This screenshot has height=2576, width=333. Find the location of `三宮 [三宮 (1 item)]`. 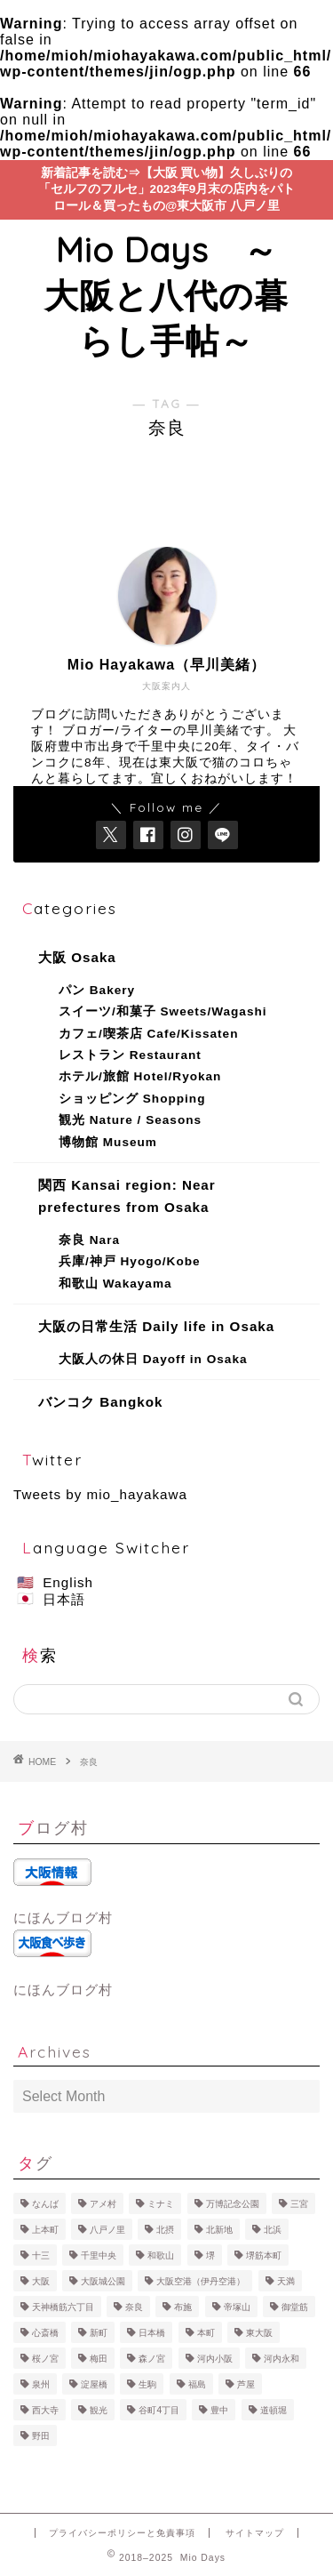

三宮 [三宮 (1 item)] is located at coordinates (299, 2204).